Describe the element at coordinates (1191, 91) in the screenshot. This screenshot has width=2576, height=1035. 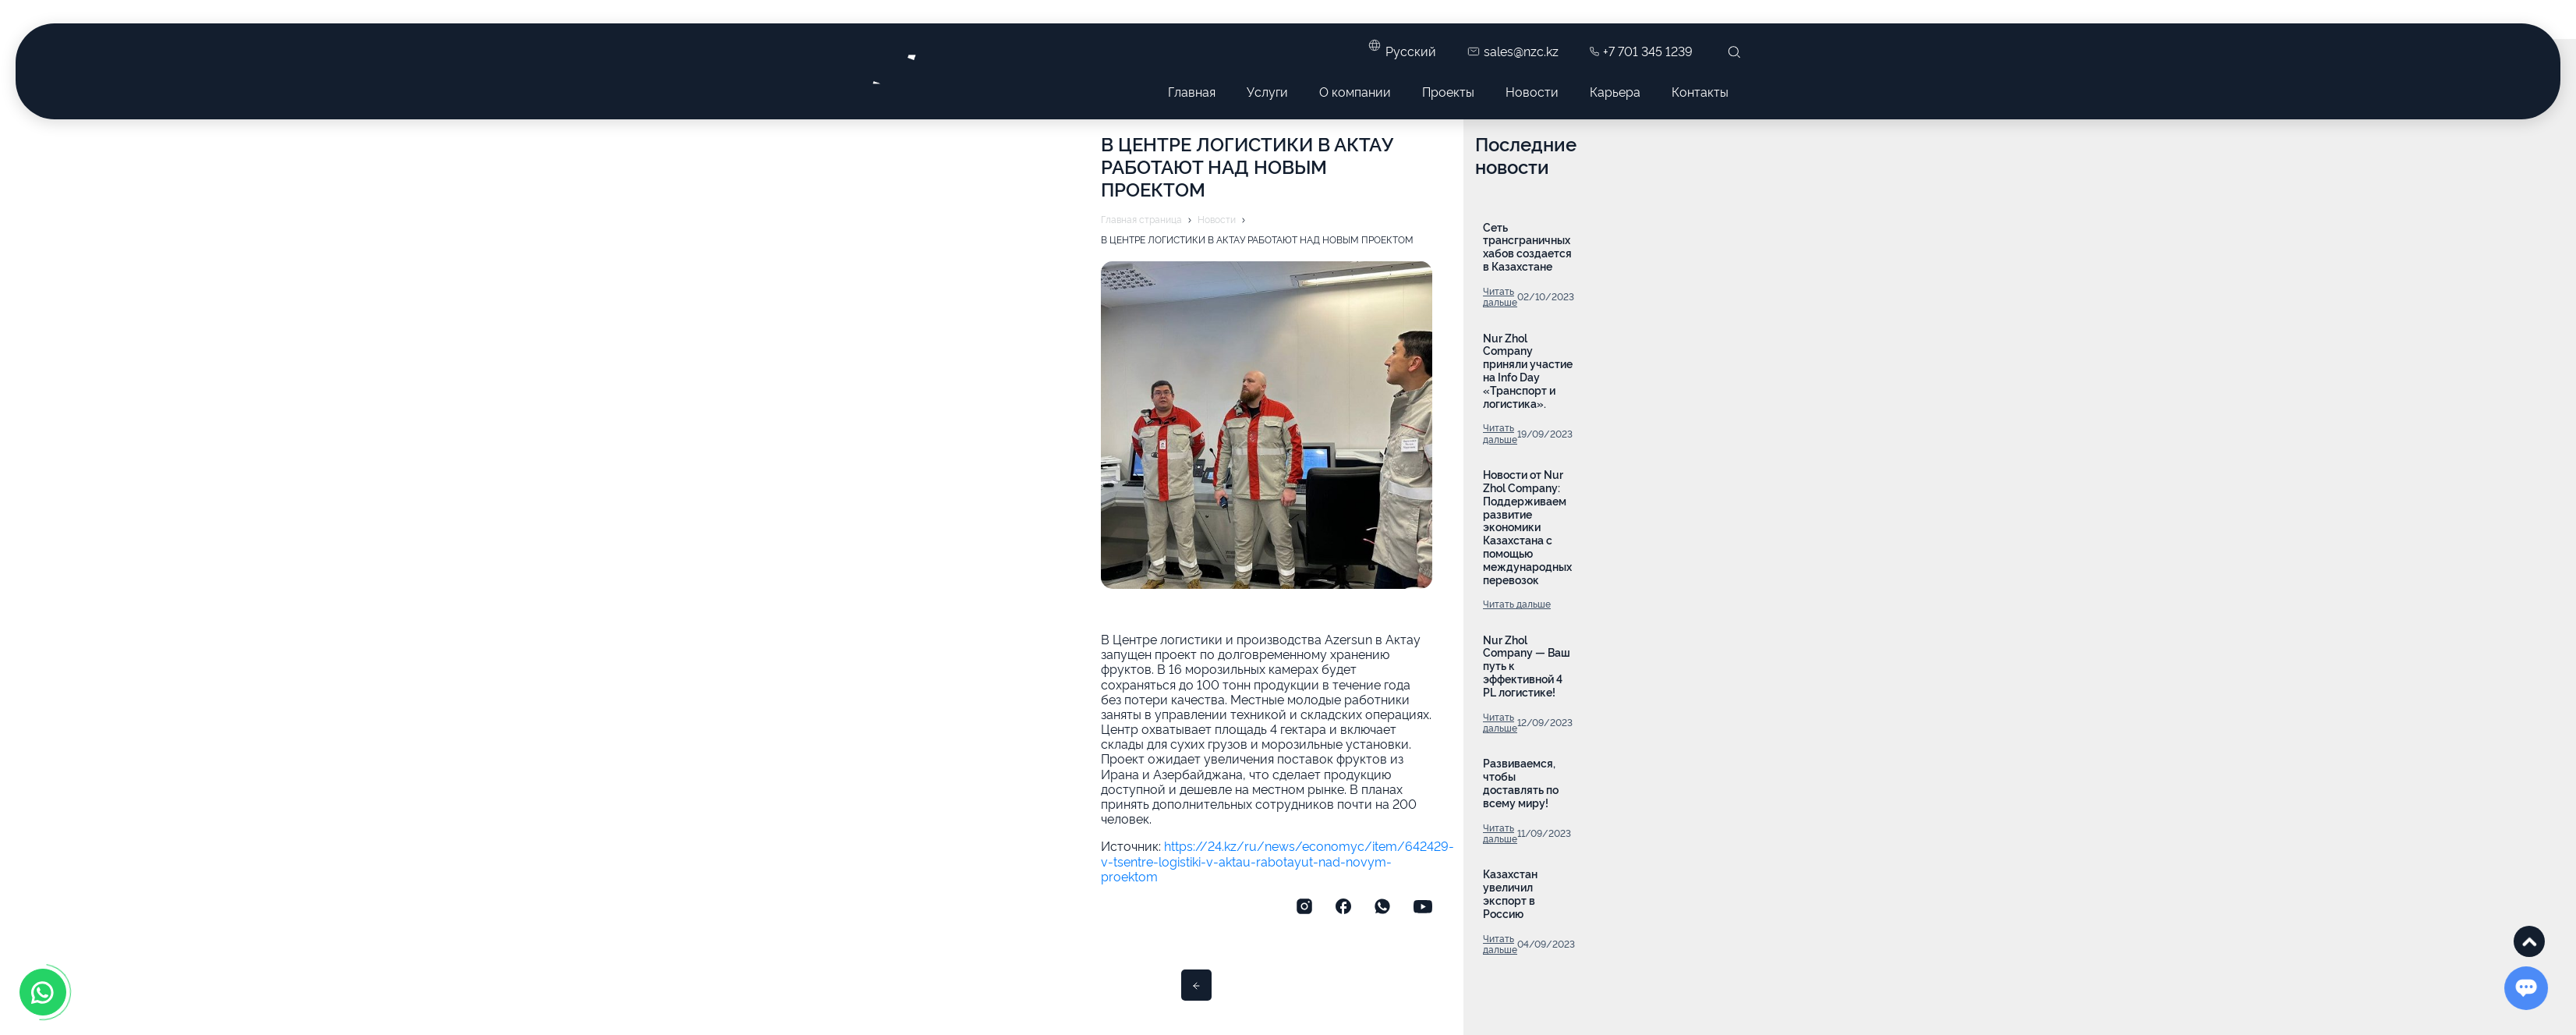
I see `Главная` at that location.